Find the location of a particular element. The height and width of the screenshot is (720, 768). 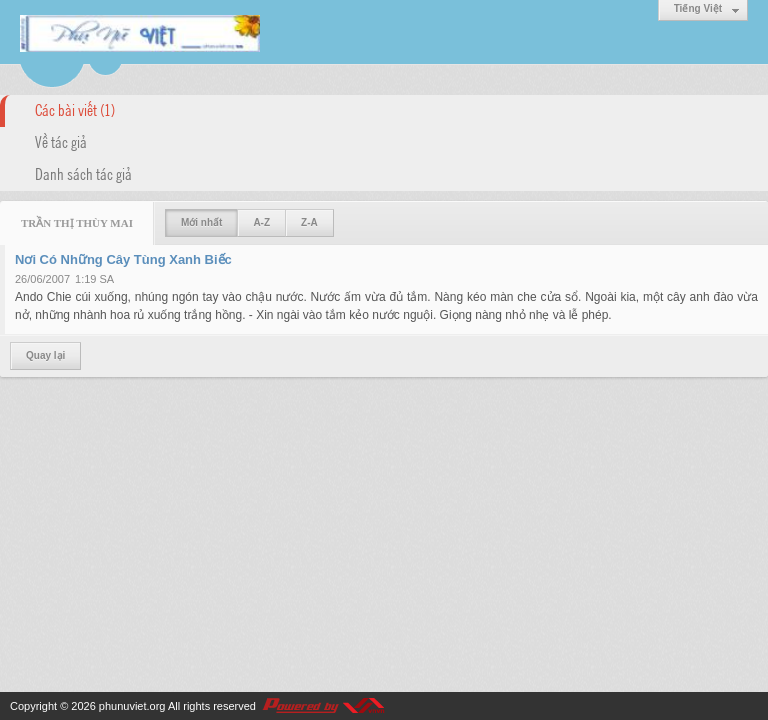

Nơi Có Những Cây Tùng Xanh Biếc is located at coordinates (123, 259).